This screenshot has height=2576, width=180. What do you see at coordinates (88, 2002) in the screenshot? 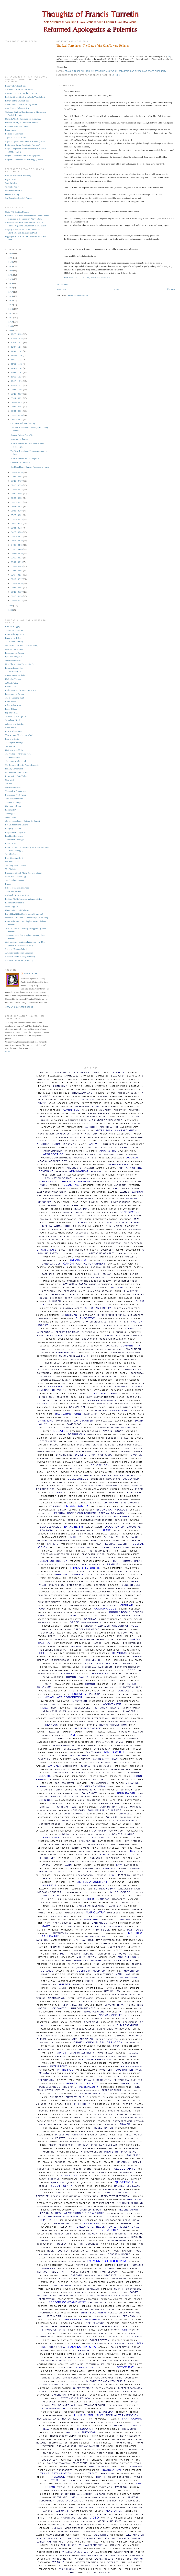
I see `New Eve` at bounding box center [88, 2002].